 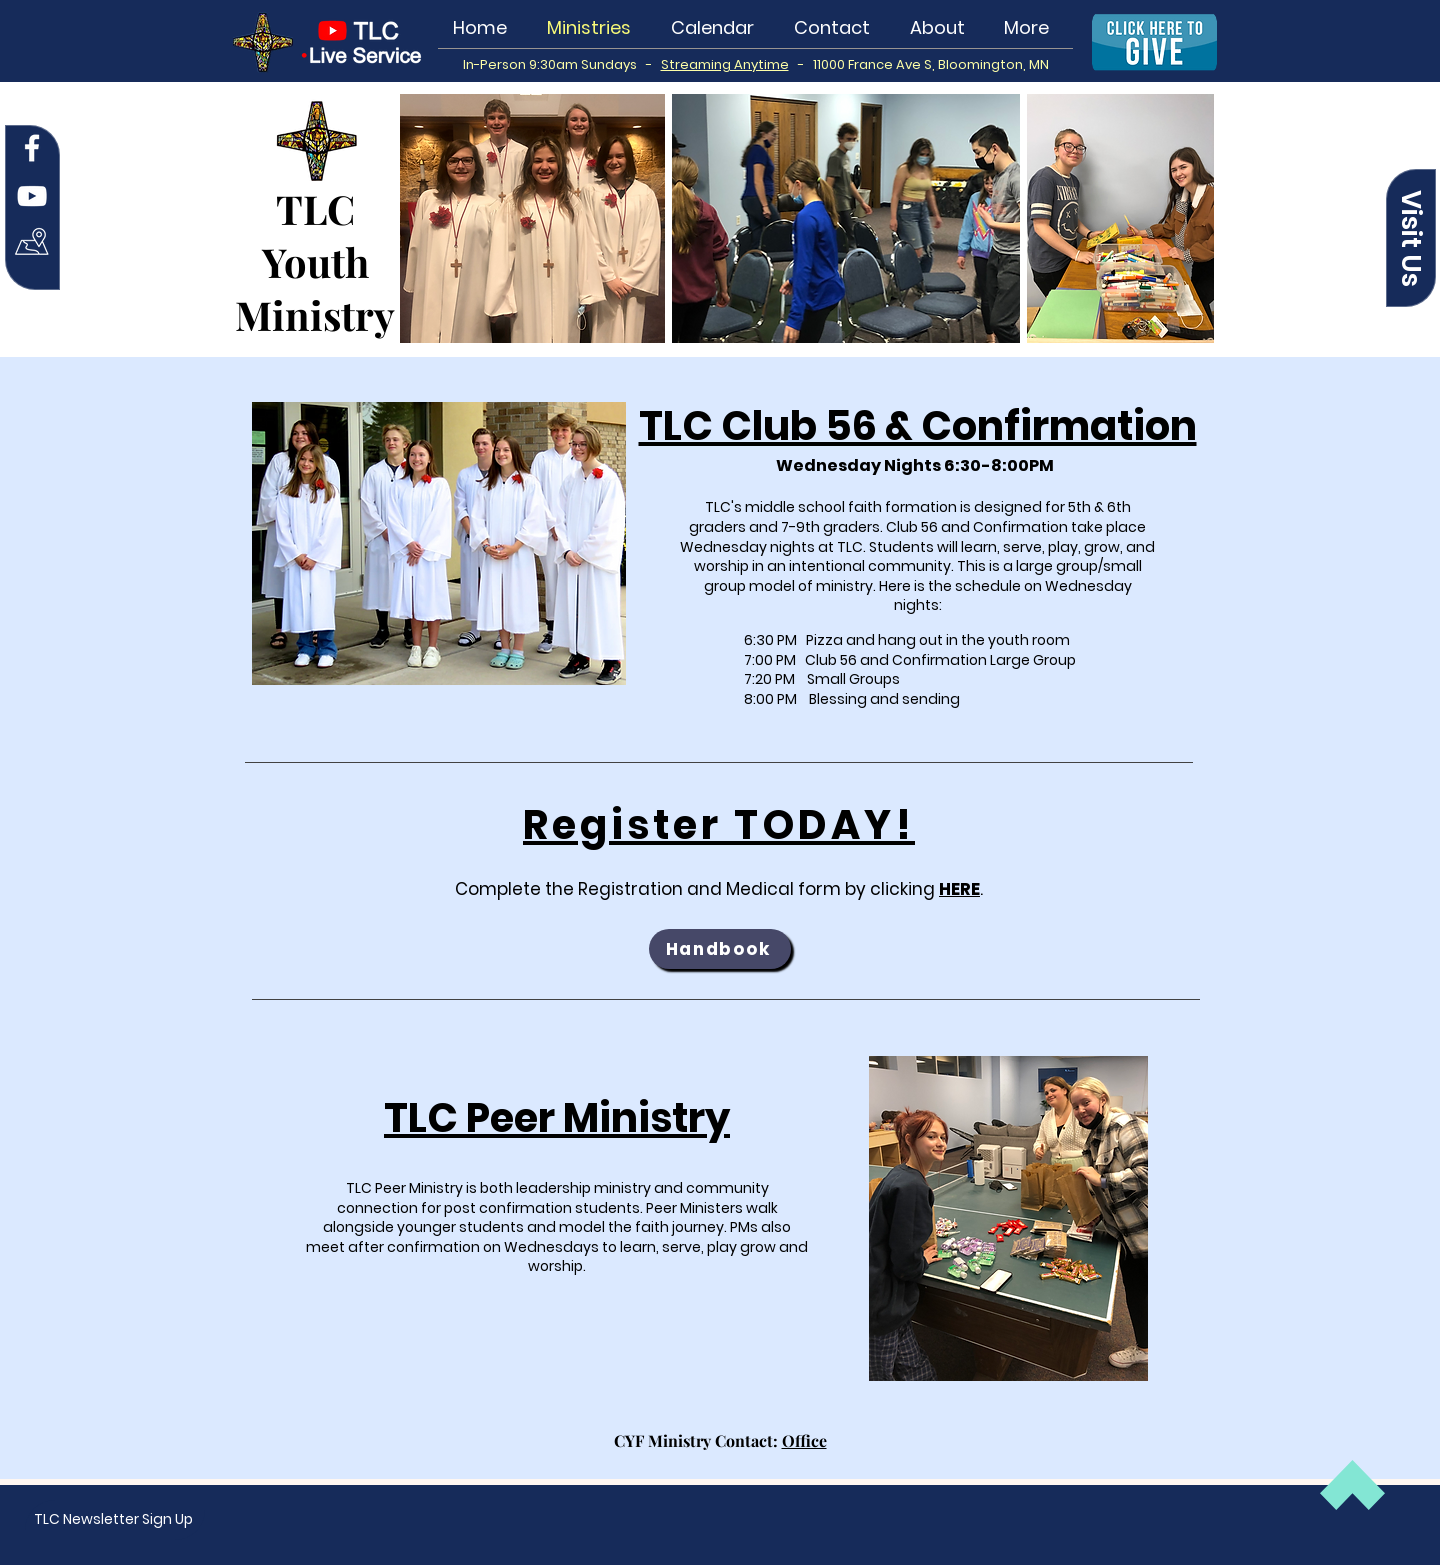 What do you see at coordinates (725, 64) in the screenshot?
I see `Streaming Anytime` at bounding box center [725, 64].